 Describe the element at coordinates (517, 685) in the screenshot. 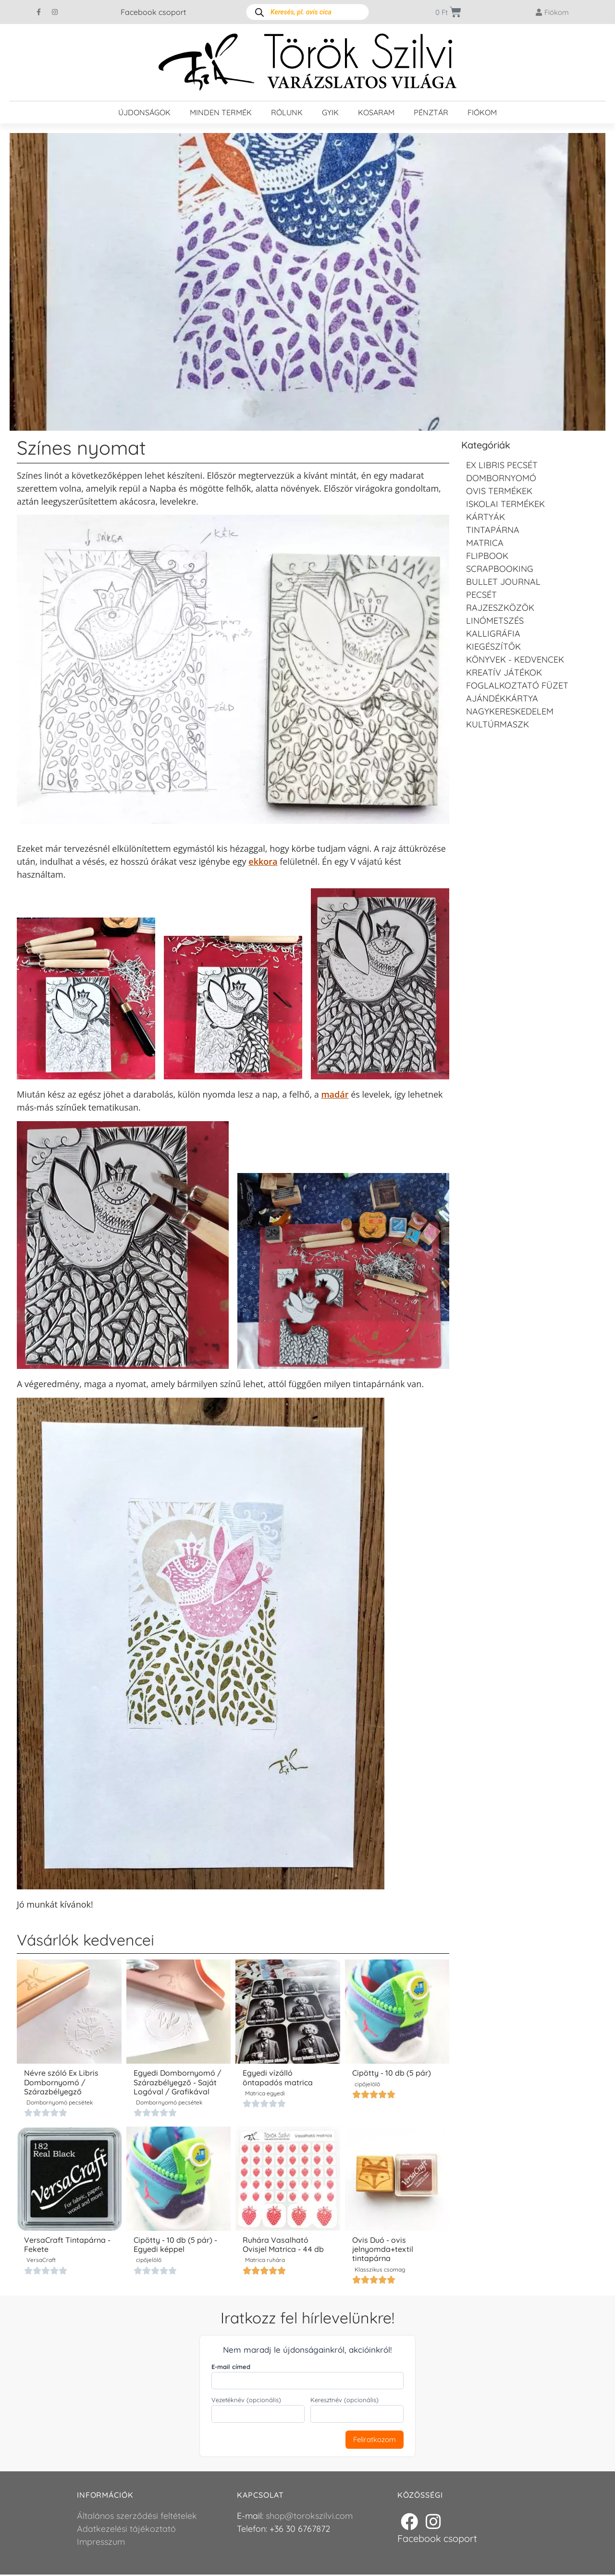

I see `Foglalkoztató füzet` at that location.